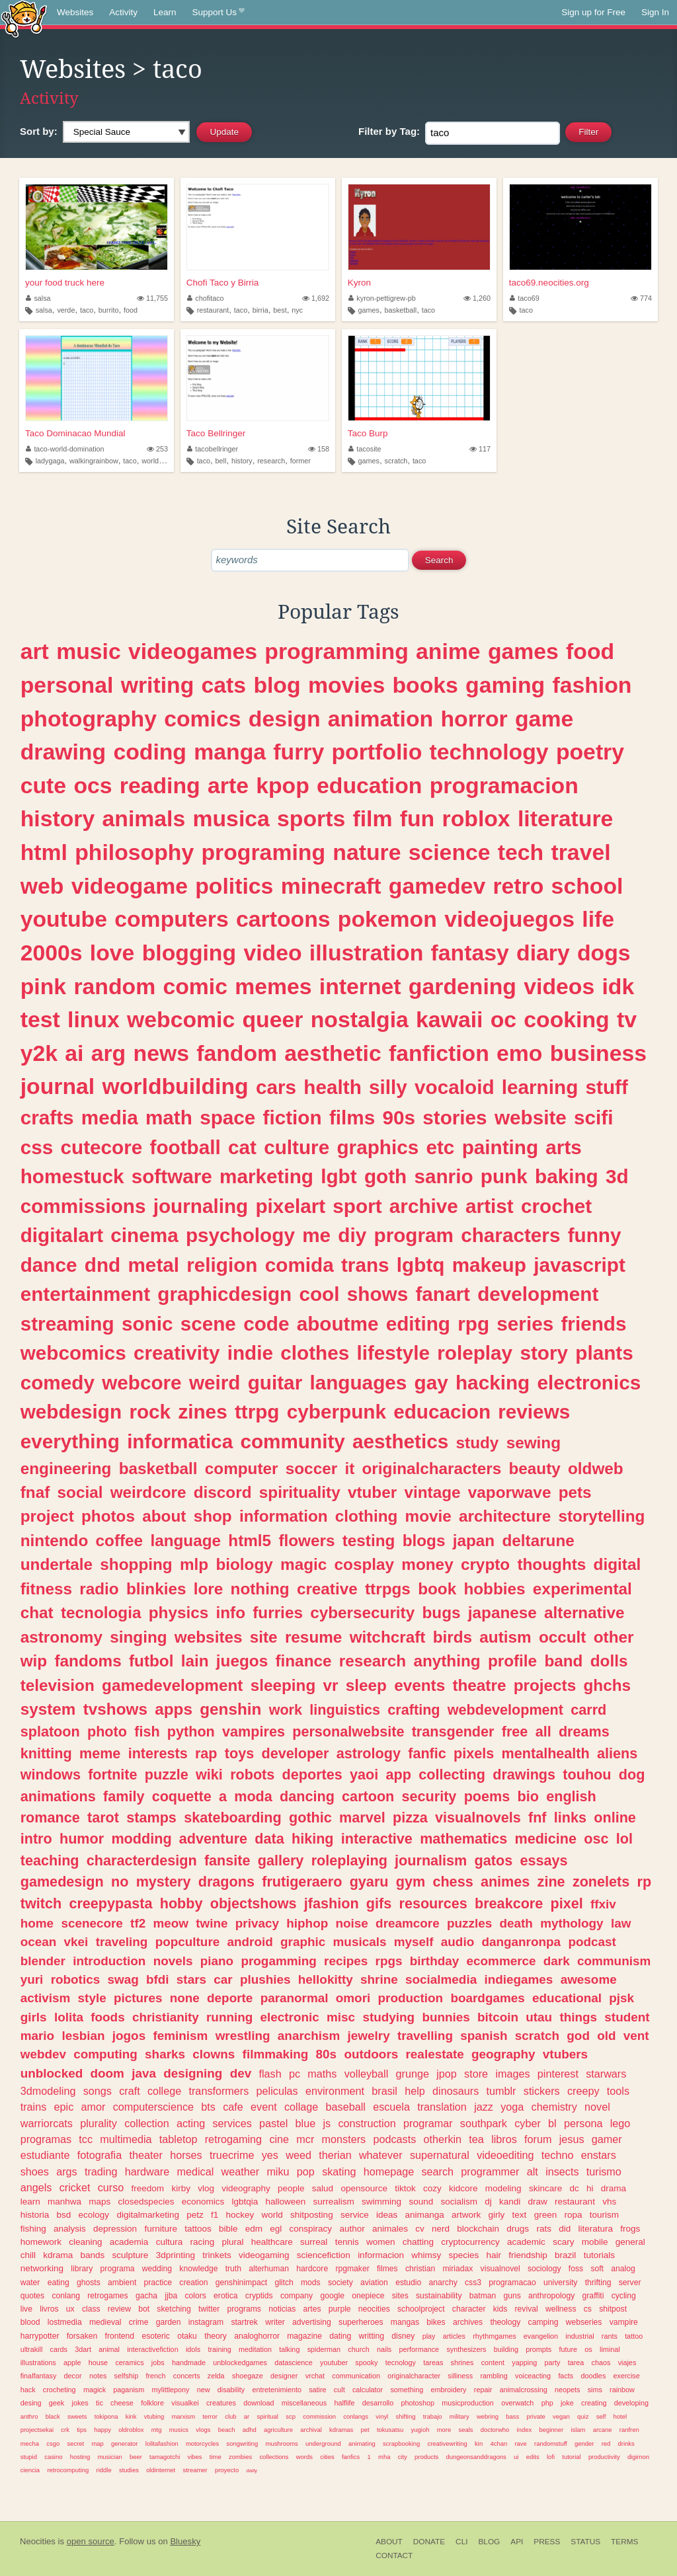  Describe the element at coordinates (609, 2336) in the screenshot. I see `rants` at that location.